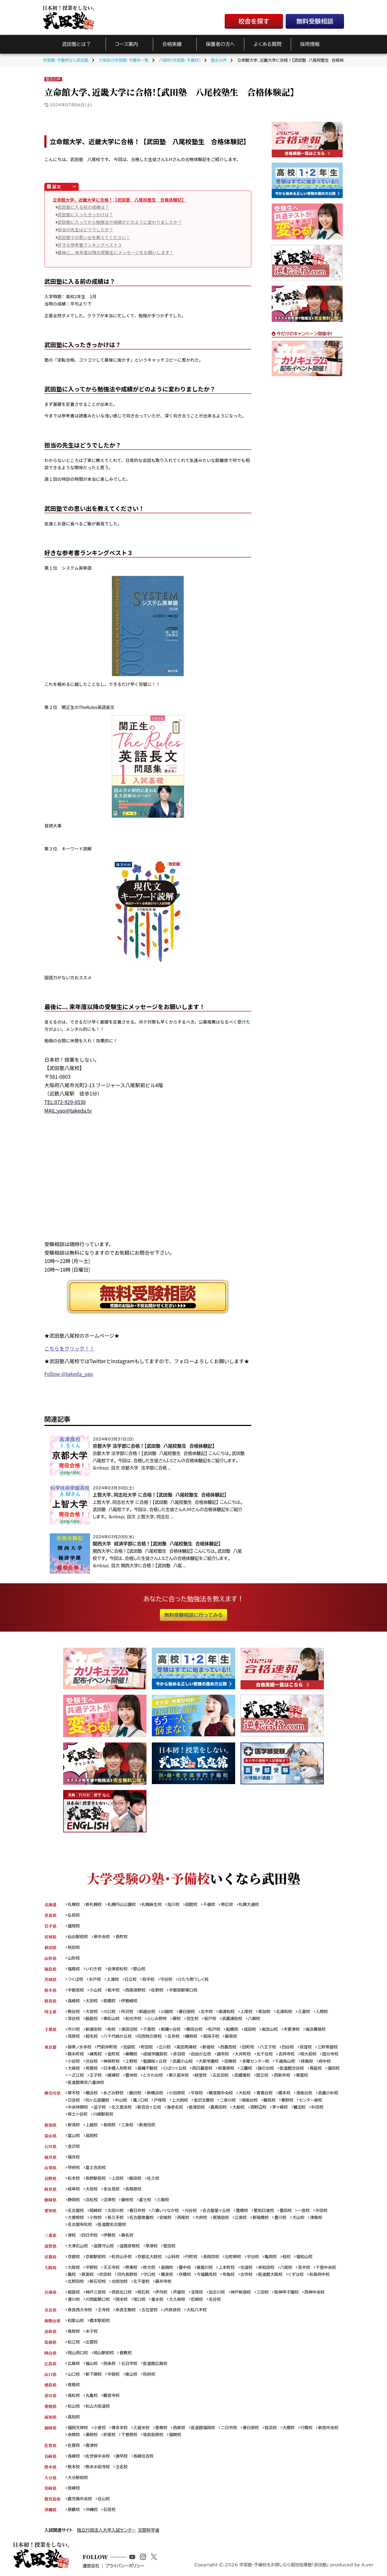 The width and height of the screenshot is (387, 2576). I want to click on 芦屋校, so click(180, 2293).